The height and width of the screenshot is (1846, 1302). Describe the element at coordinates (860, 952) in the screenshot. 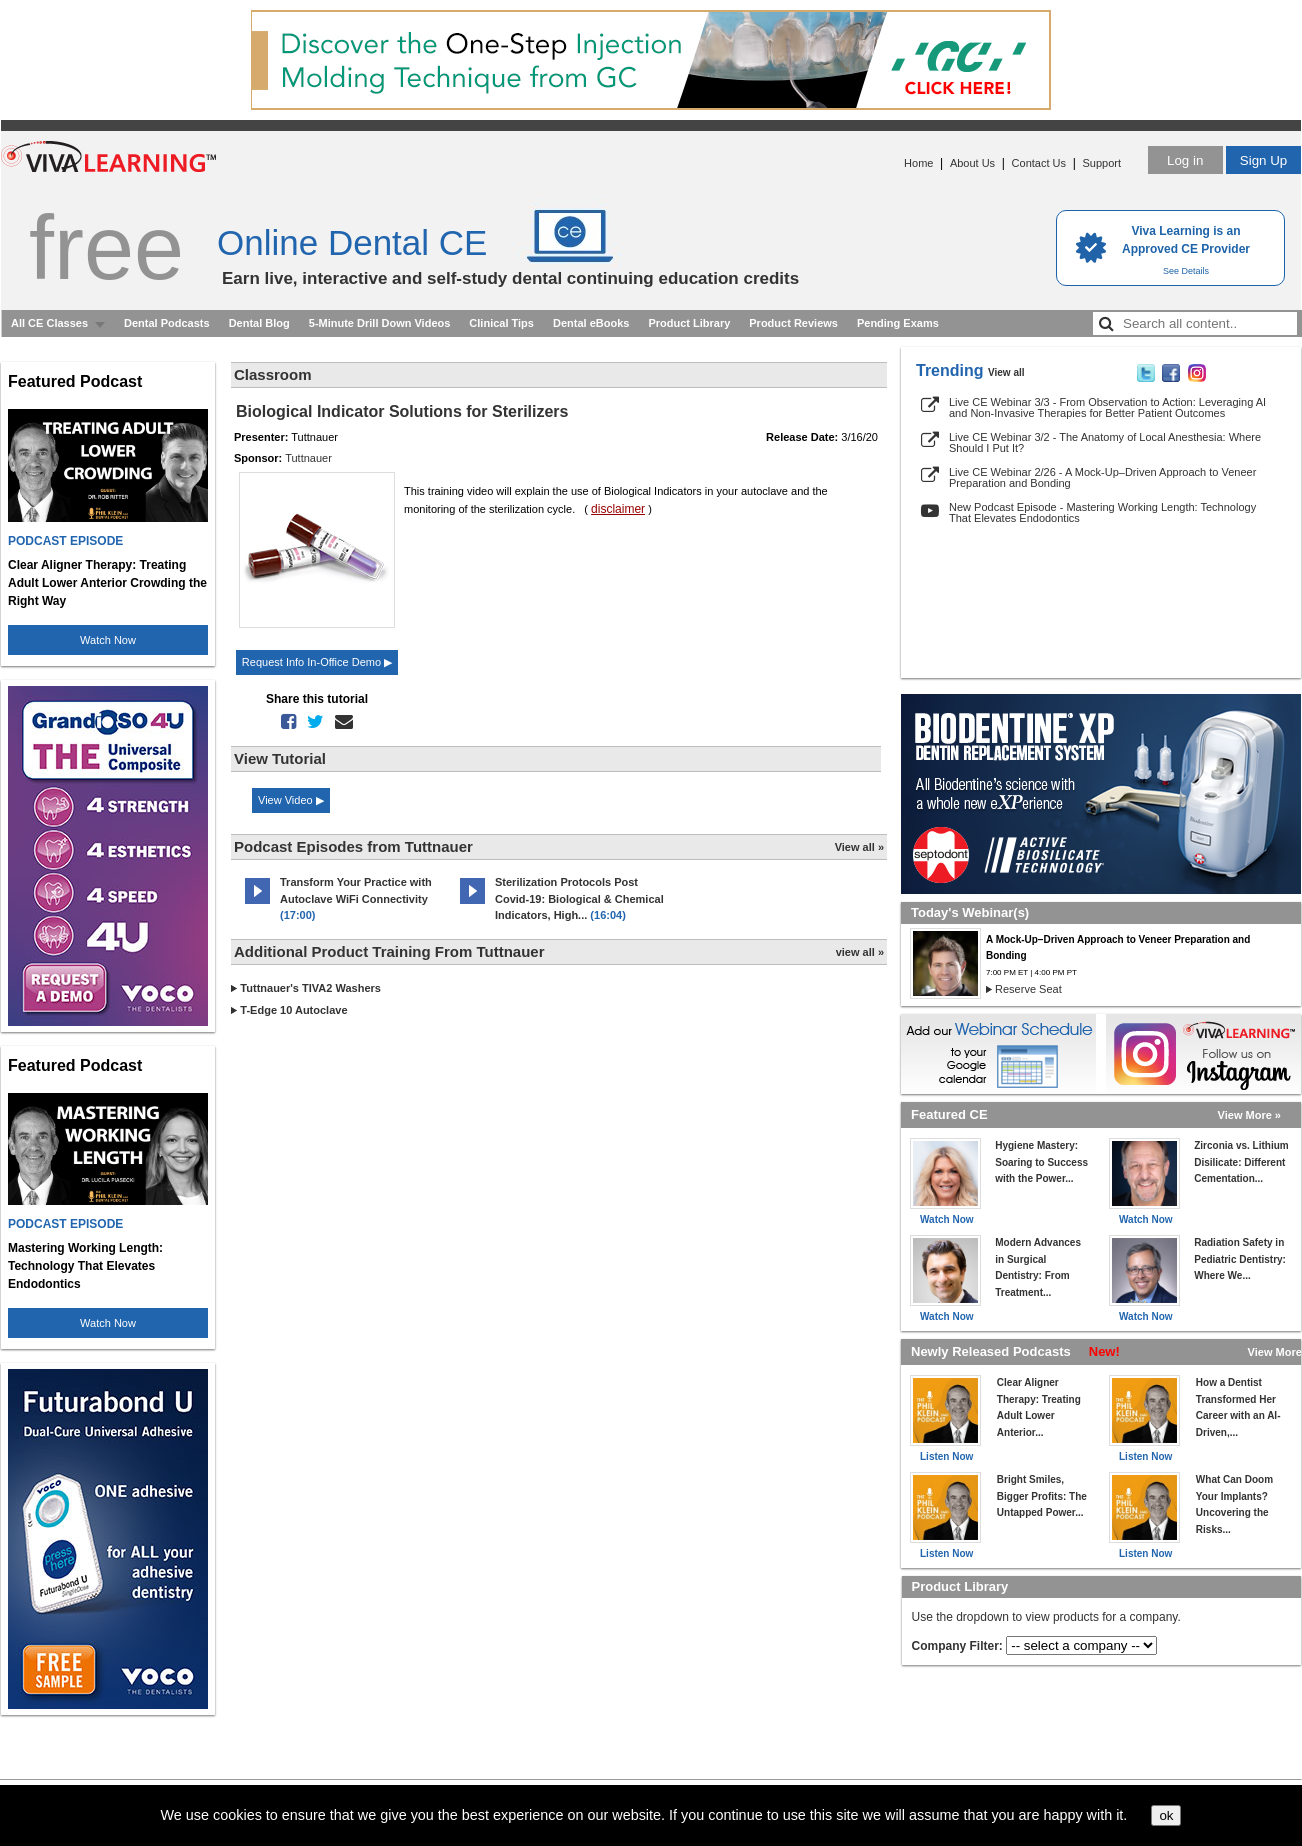

I see `view all »` at that location.